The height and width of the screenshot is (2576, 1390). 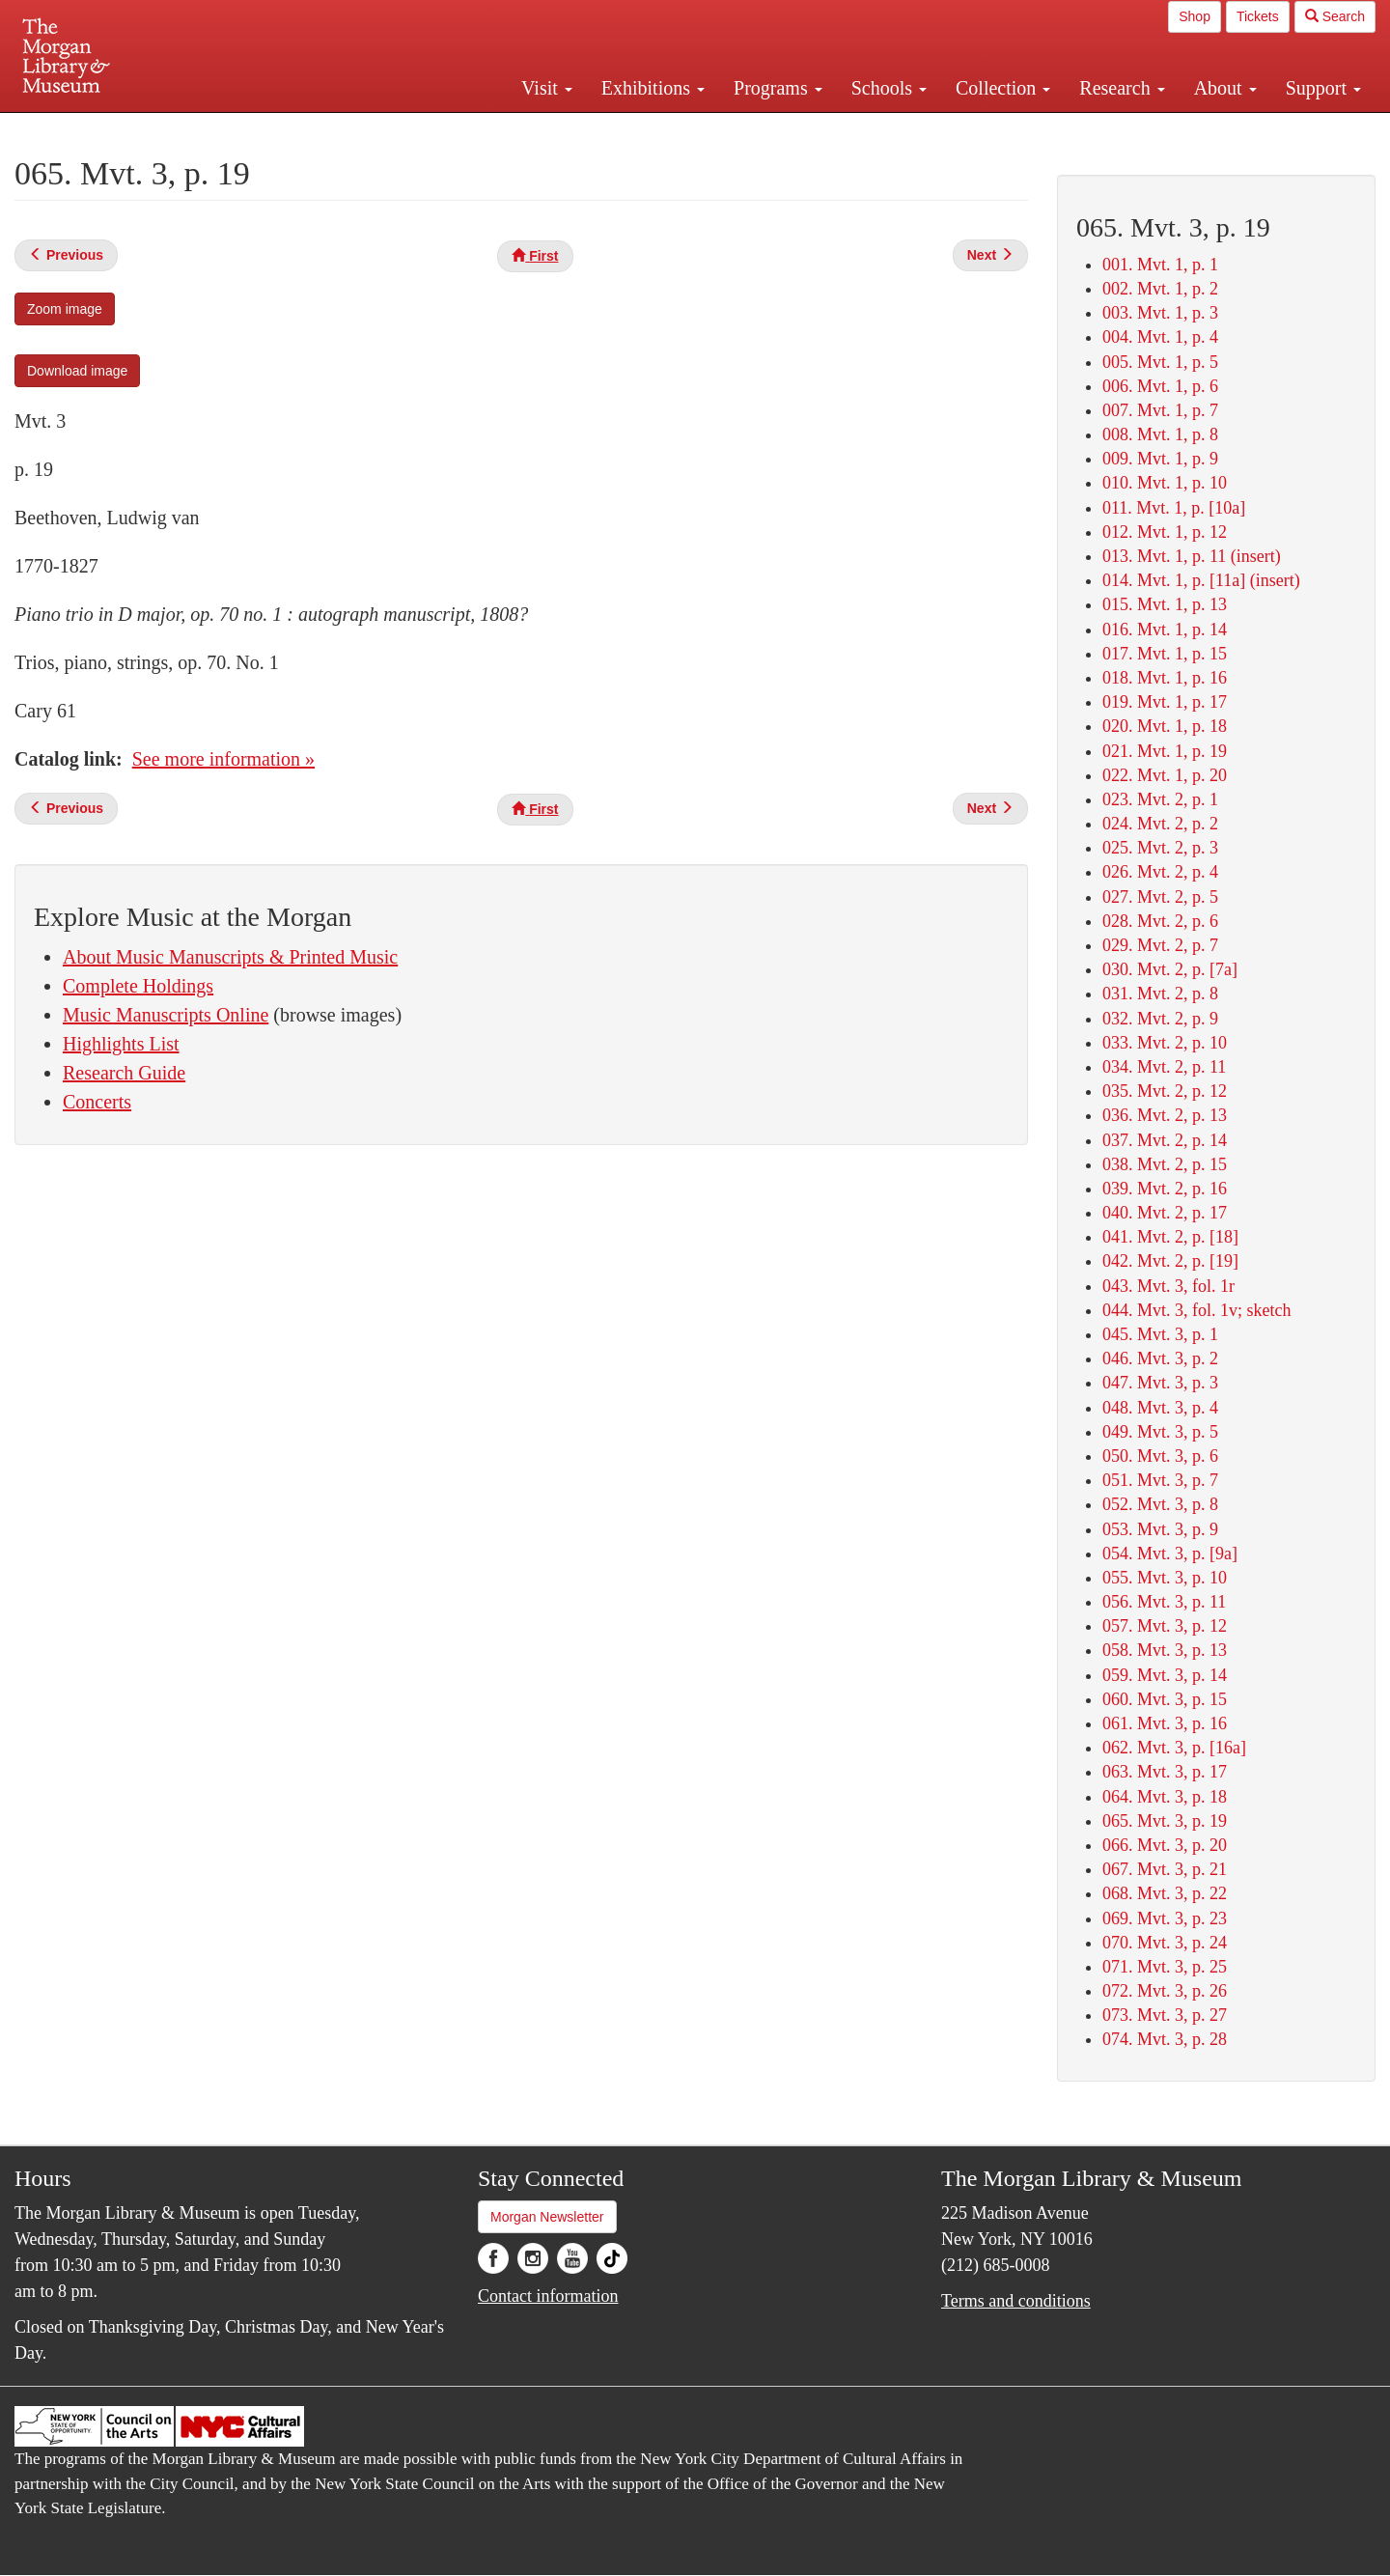 I want to click on 012. Mvt. 1, p. 12, so click(x=1164, y=532).